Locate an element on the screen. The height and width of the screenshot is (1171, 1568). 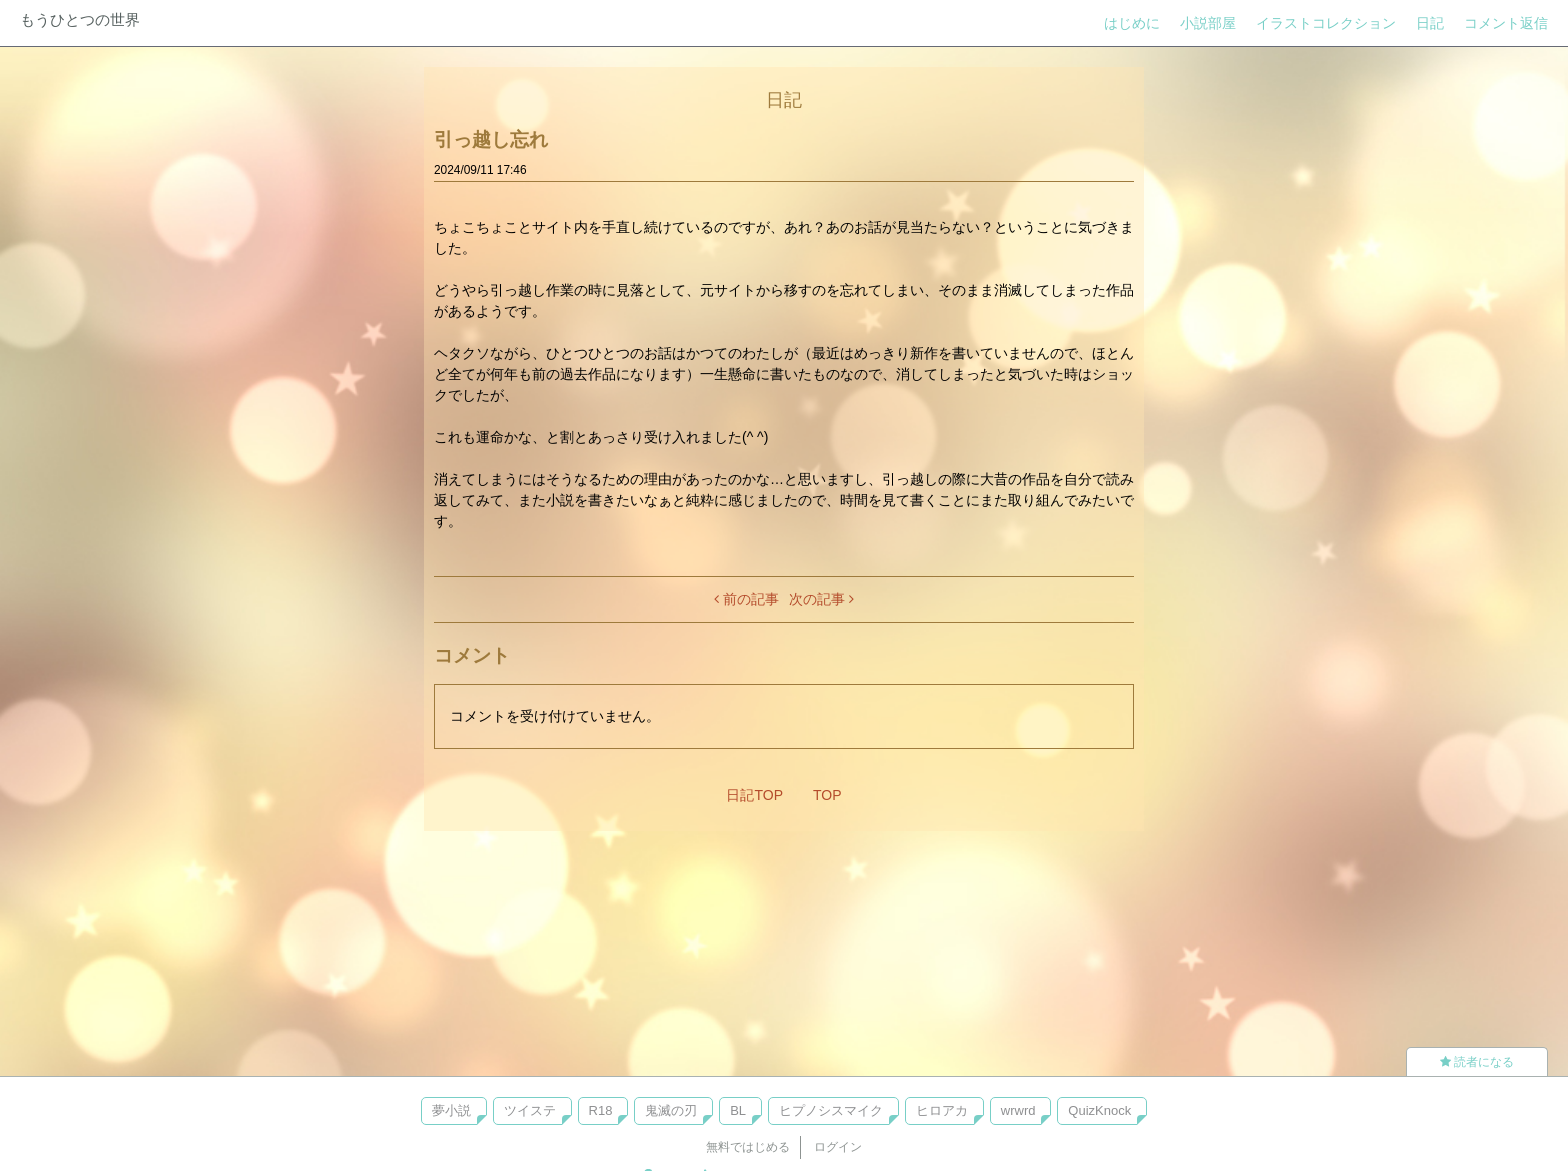
ツイステ is located at coordinates (530, 1110).